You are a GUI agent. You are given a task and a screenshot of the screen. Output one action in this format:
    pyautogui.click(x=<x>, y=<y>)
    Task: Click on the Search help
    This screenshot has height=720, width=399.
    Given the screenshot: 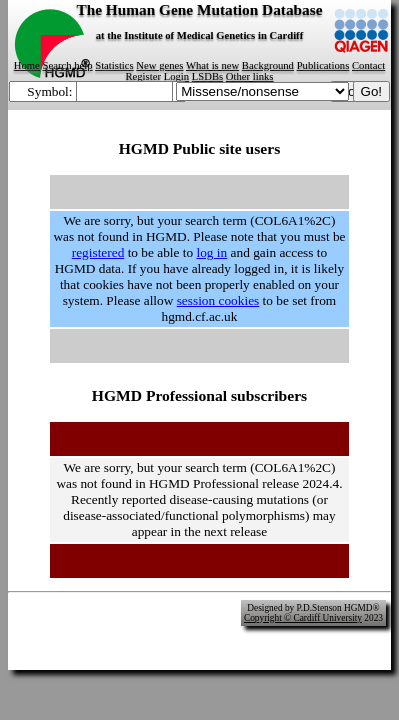 What is the action you would take?
    pyautogui.click(x=68, y=65)
    